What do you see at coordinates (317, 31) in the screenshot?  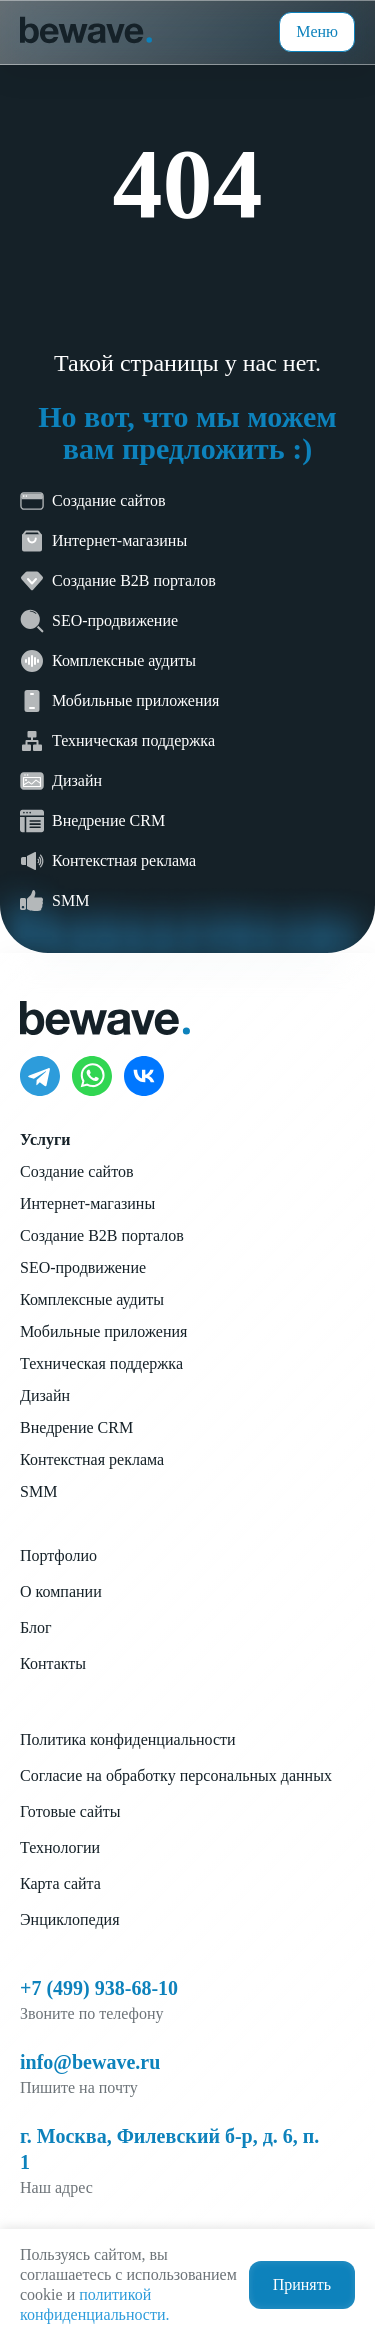 I see `Меню` at bounding box center [317, 31].